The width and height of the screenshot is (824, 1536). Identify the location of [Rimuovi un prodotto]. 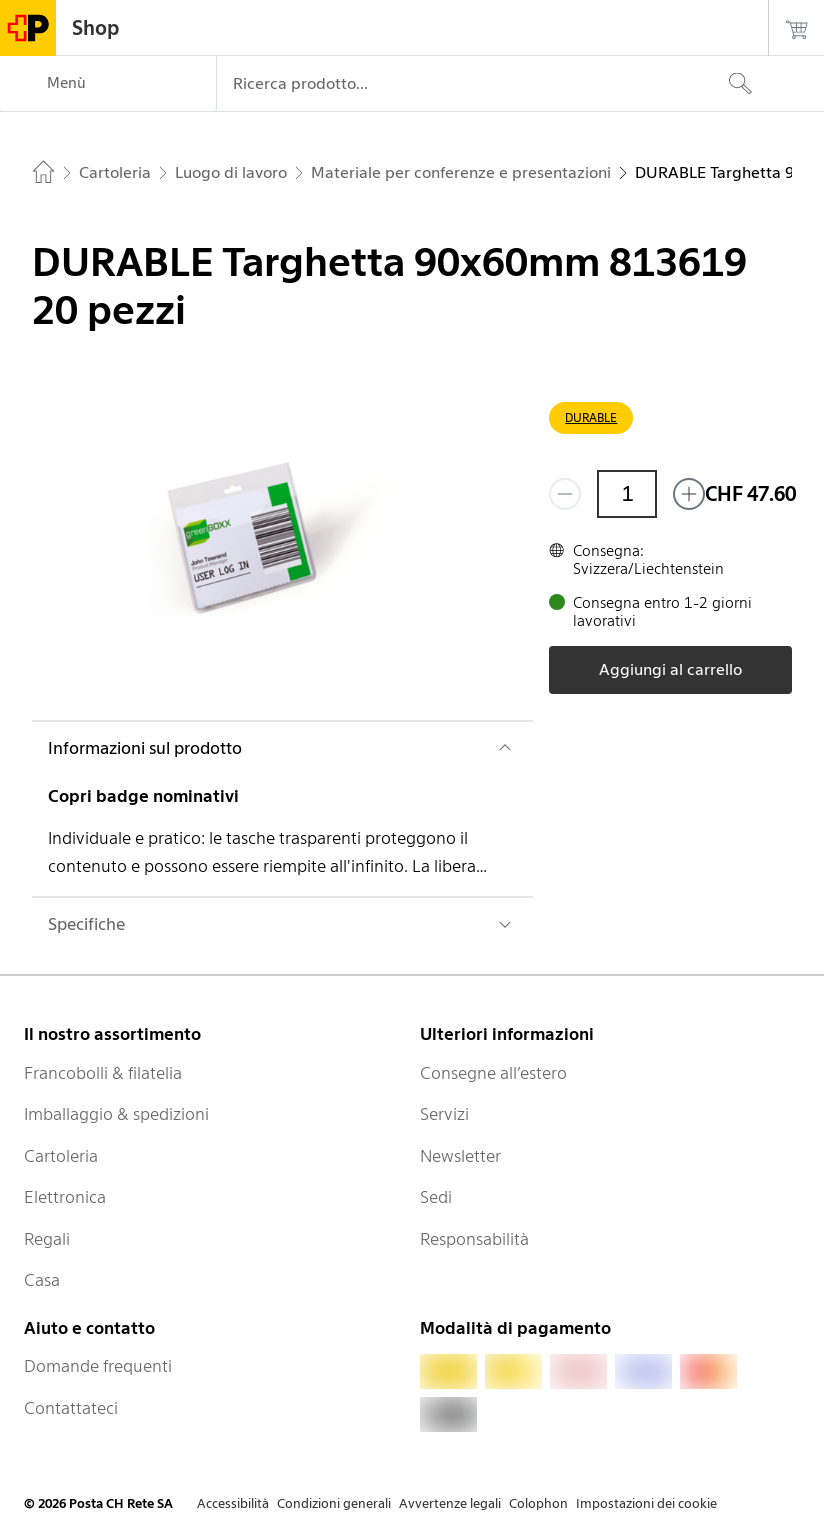
(565, 494).